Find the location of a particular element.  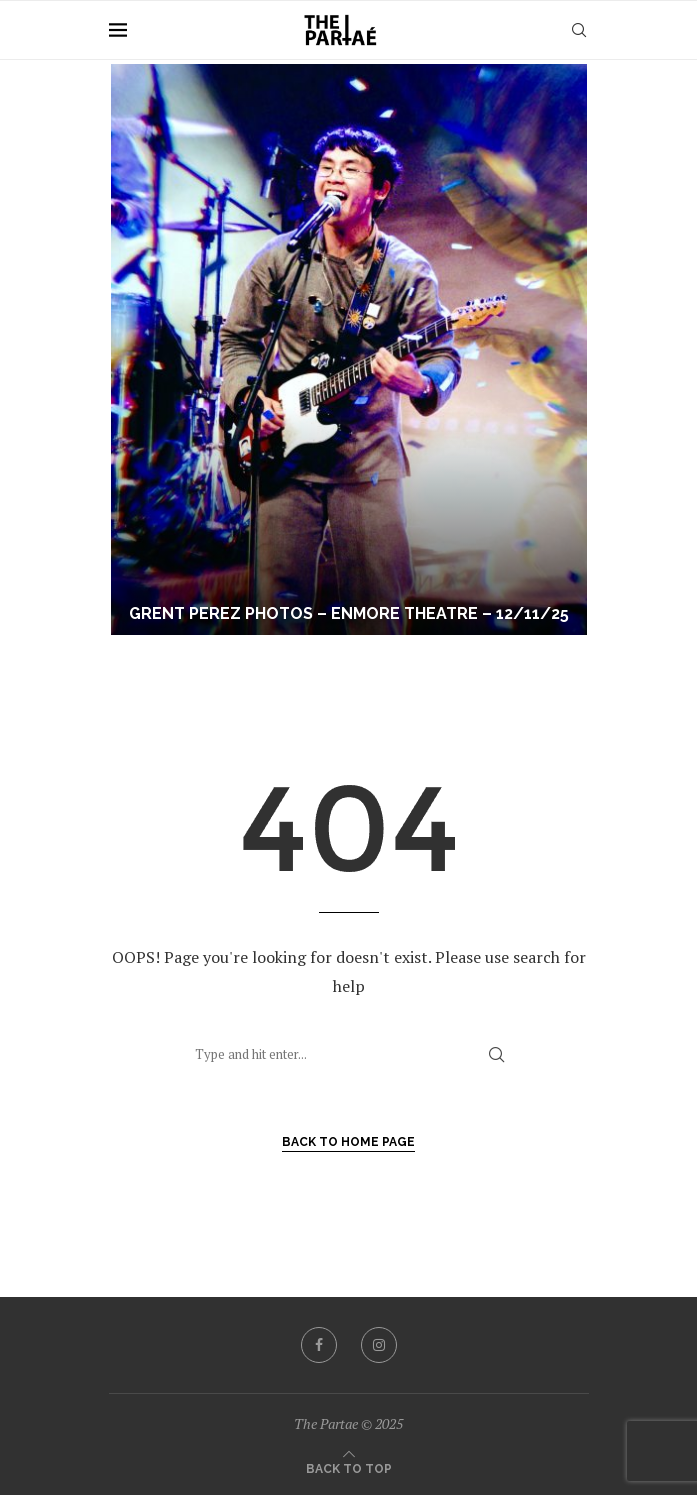

Grent Perez Photos – Enmore Theatre – 12/11/25 is located at coordinates (349, 613).